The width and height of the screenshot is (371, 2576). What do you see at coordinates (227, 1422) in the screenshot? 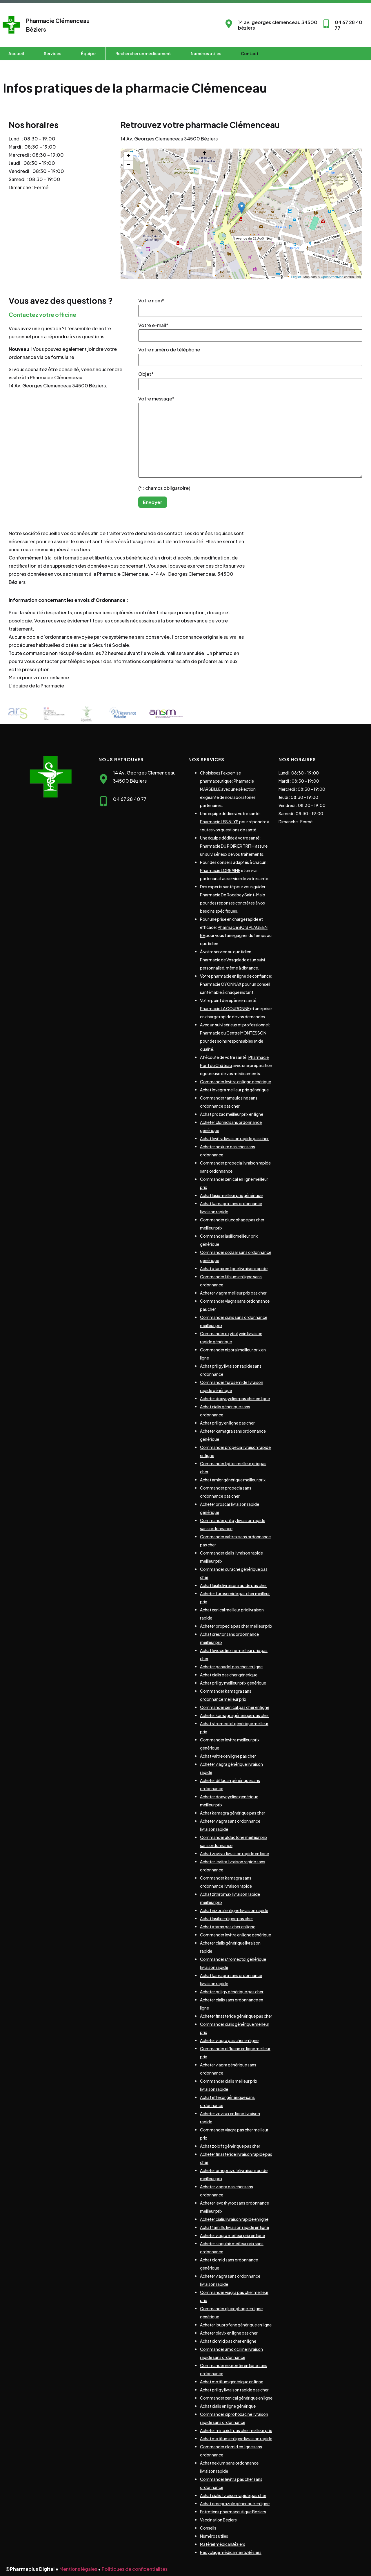
I see `Achat priligy en ligne pas cher` at bounding box center [227, 1422].